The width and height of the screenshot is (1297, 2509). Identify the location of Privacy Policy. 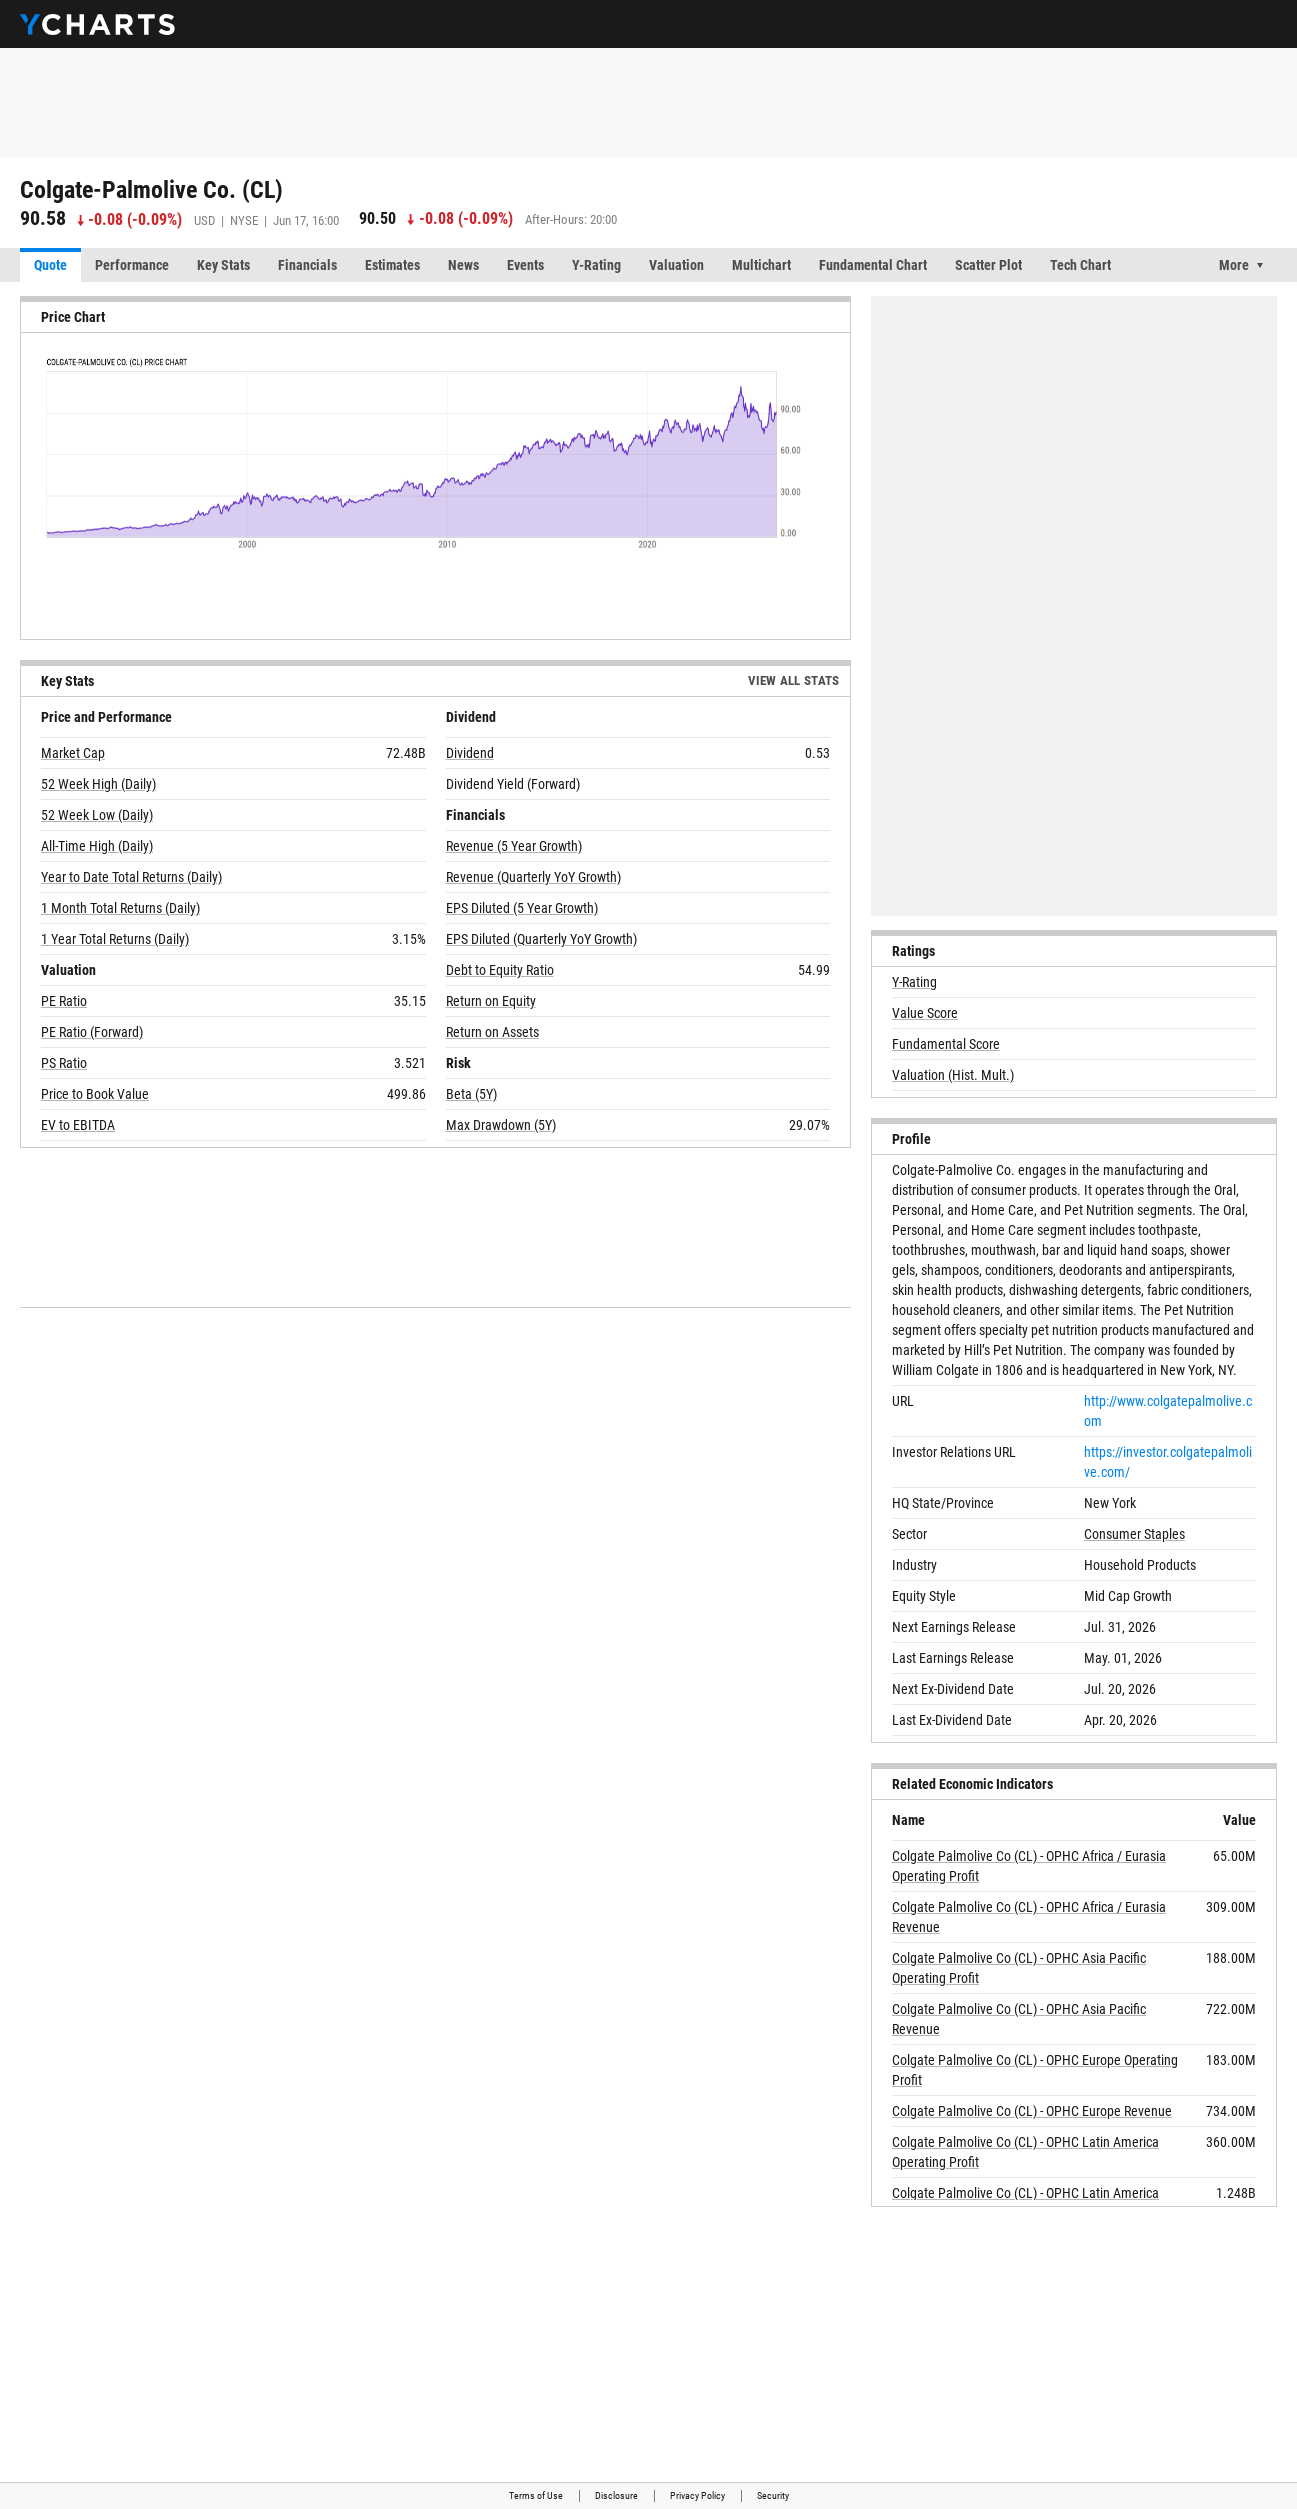
(697, 2495).